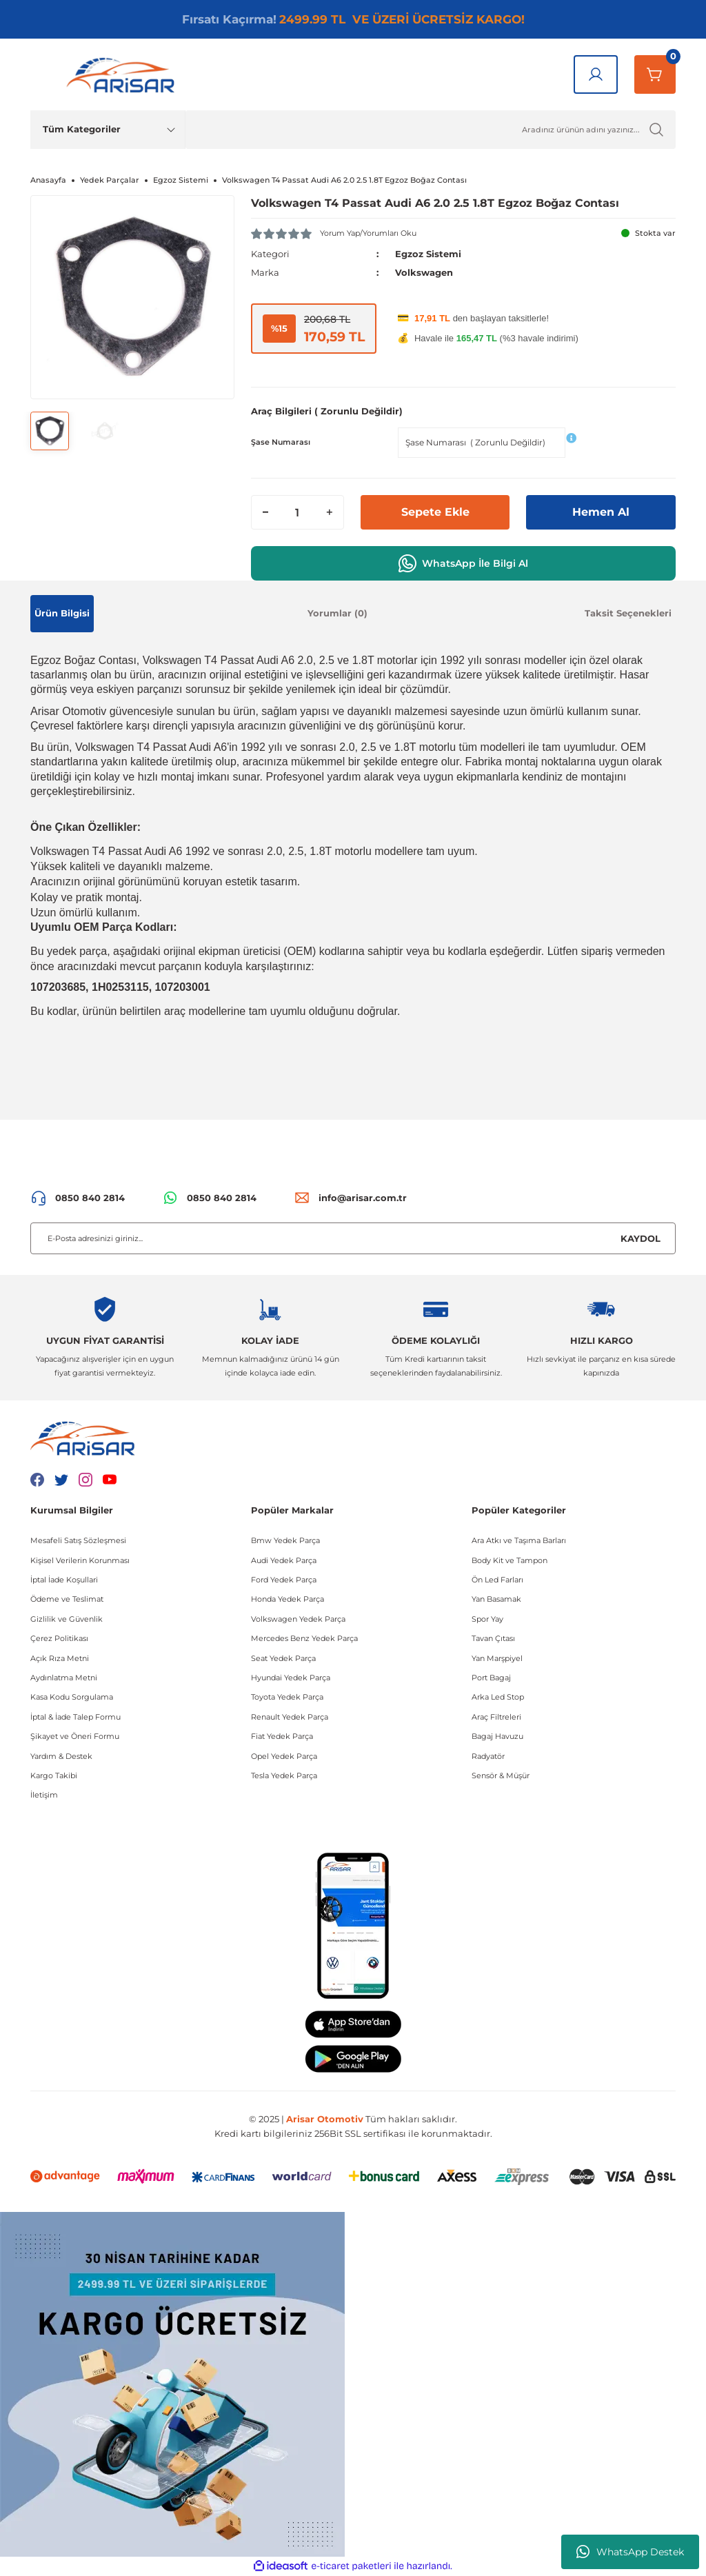  What do you see at coordinates (298, 1619) in the screenshot?
I see `Volkswagen Yedek Parça` at bounding box center [298, 1619].